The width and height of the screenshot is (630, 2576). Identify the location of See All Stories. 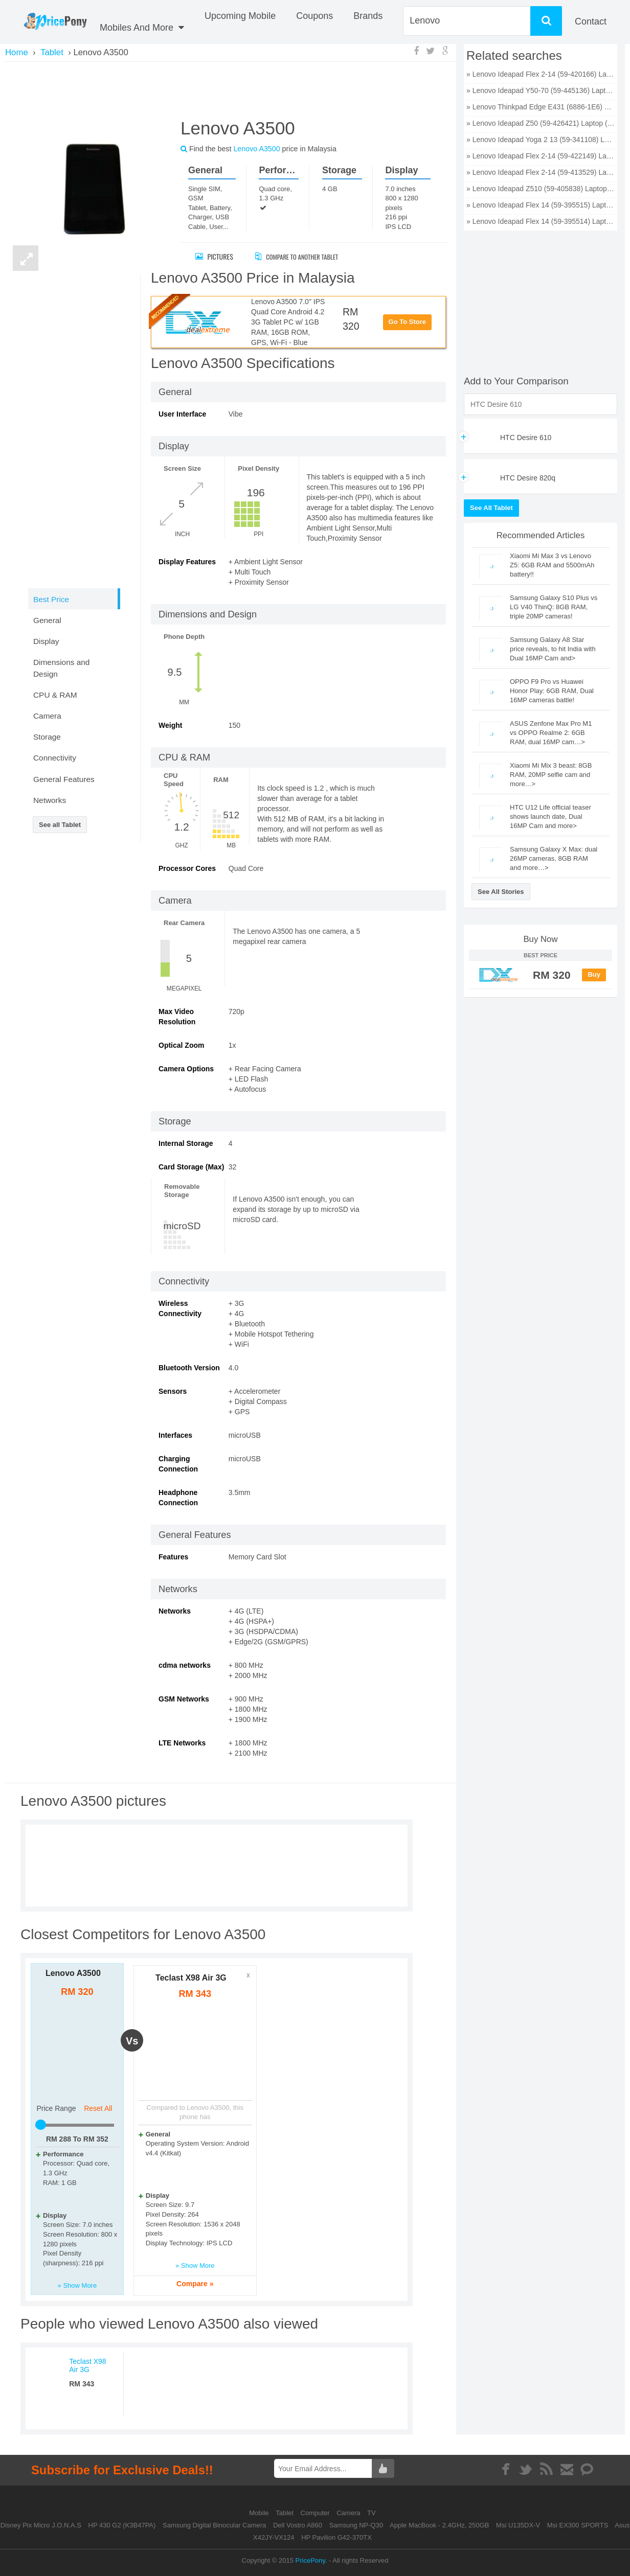
(501, 891).